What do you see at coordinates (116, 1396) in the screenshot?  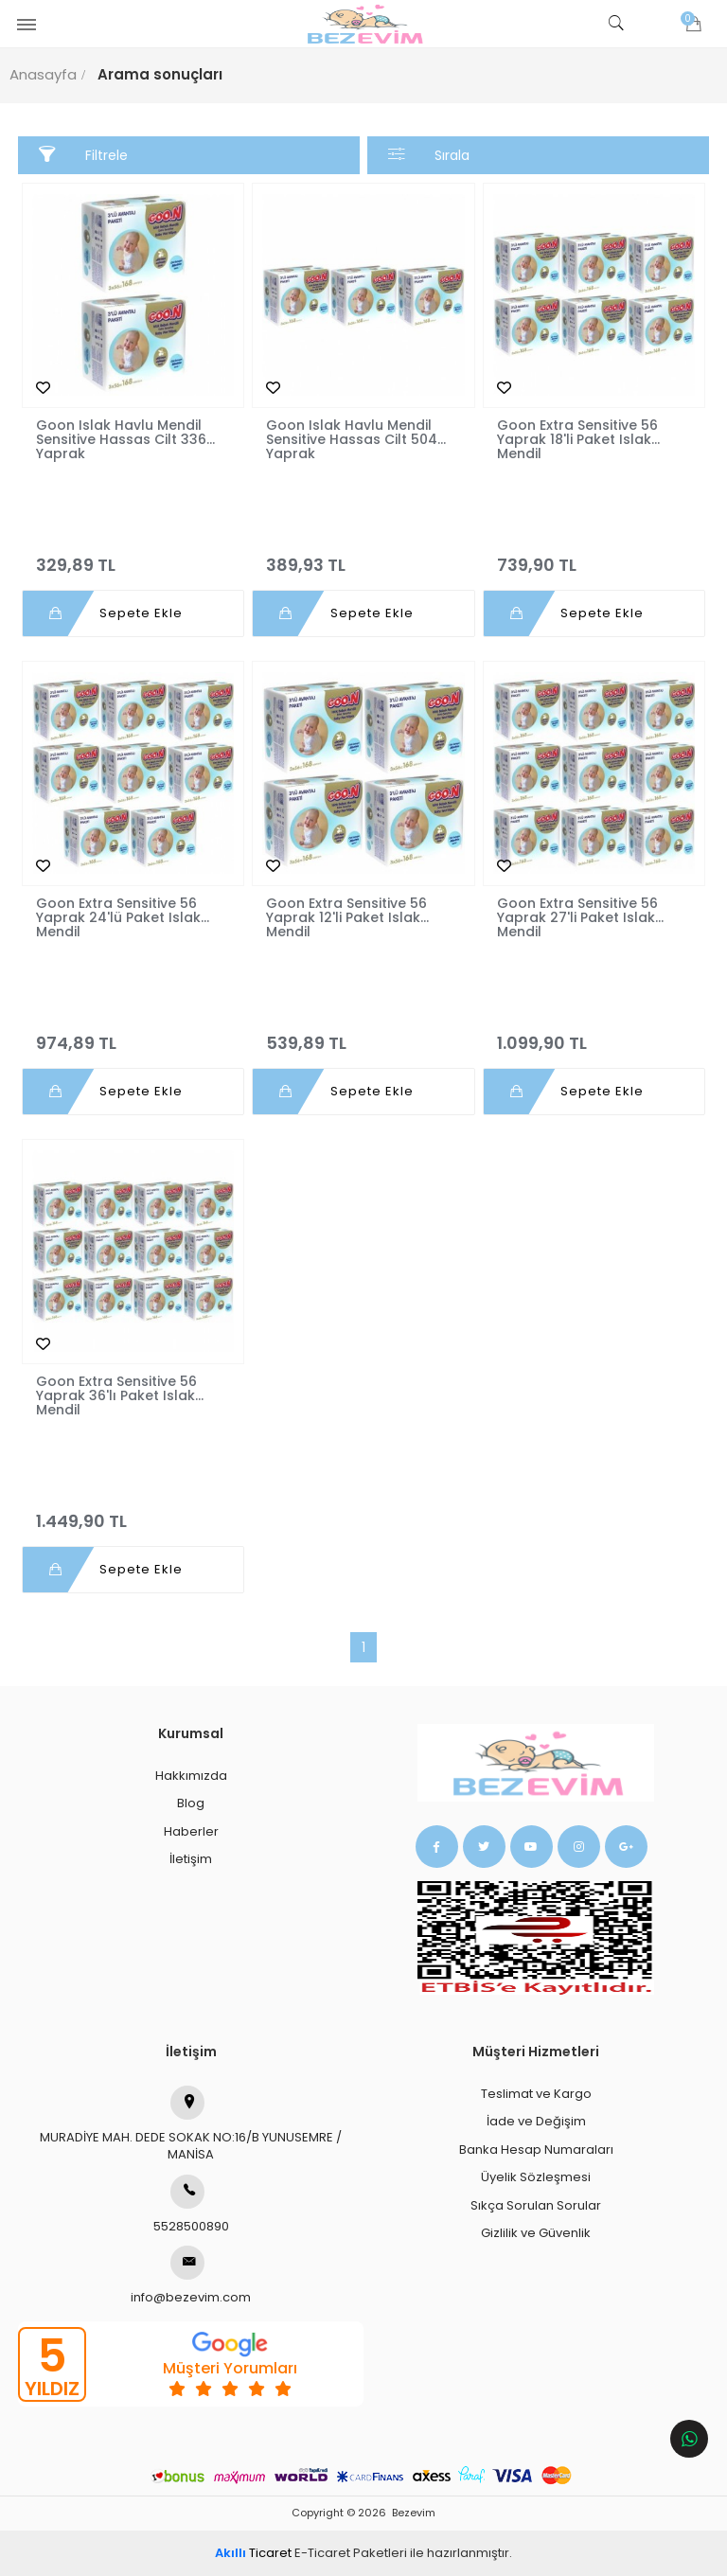 I see `Goon Extra Sensitive 56 Yaprak 36'lı Paket Islak Mendil` at bounding box center [116, 1396].